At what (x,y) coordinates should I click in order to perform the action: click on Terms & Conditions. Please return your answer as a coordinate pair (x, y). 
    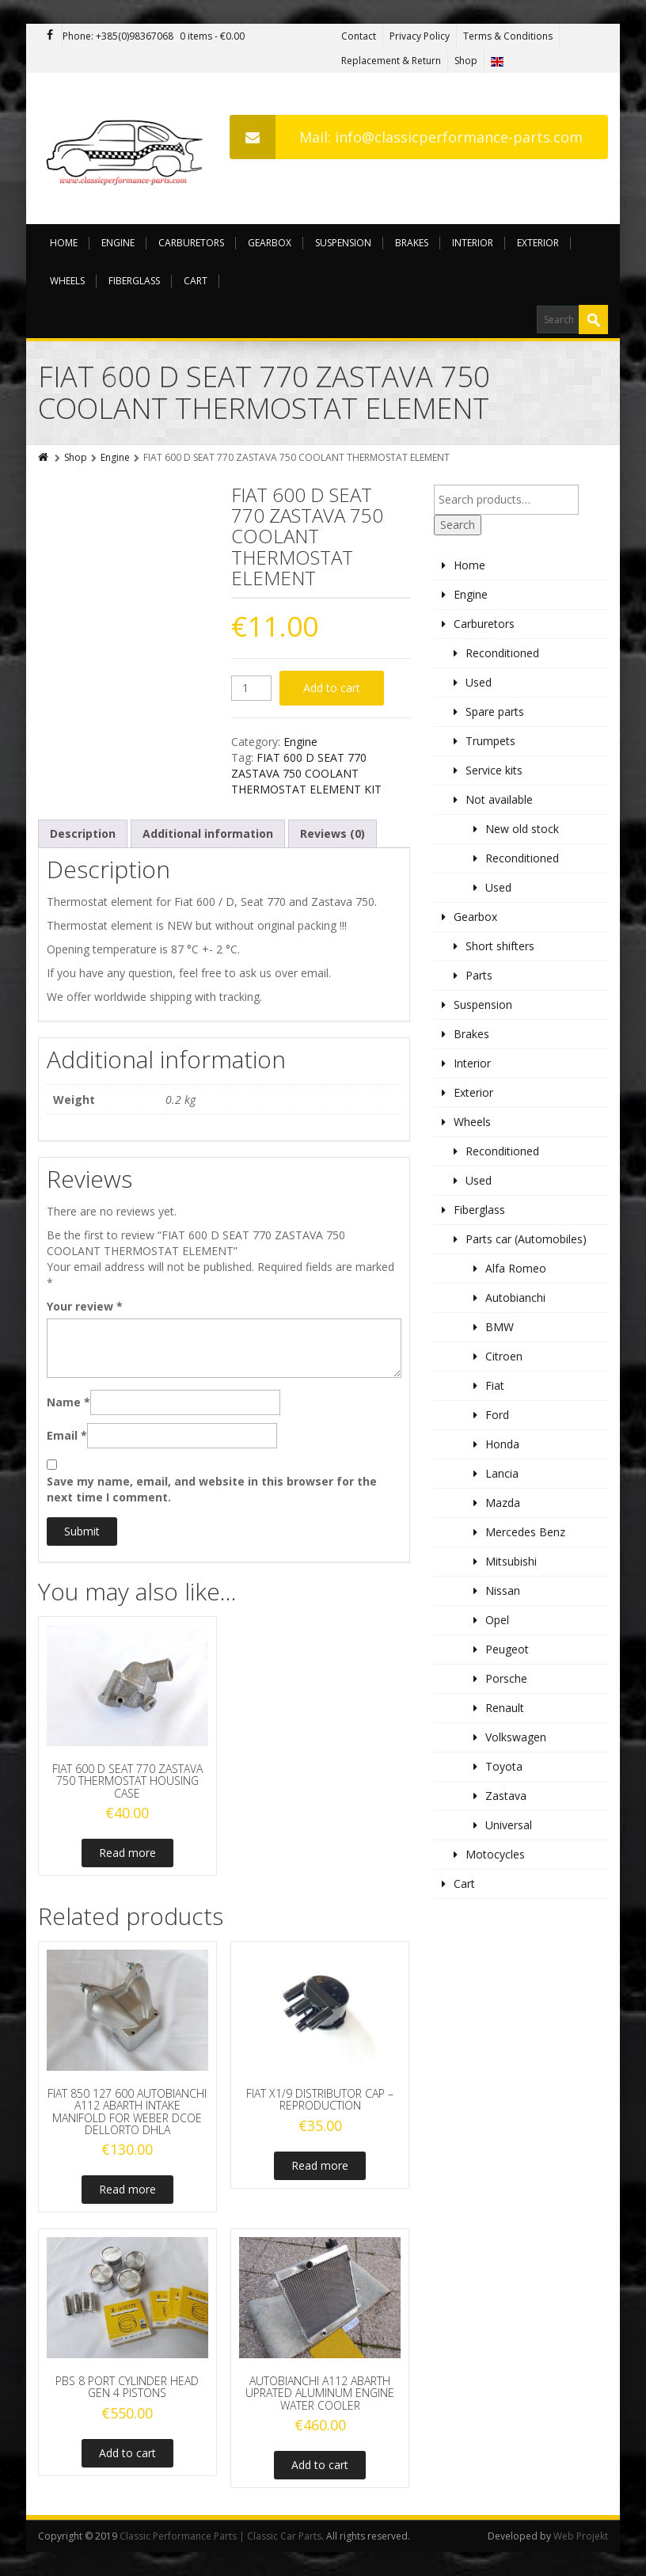
    Looking at the image, I should click on (508, 36).